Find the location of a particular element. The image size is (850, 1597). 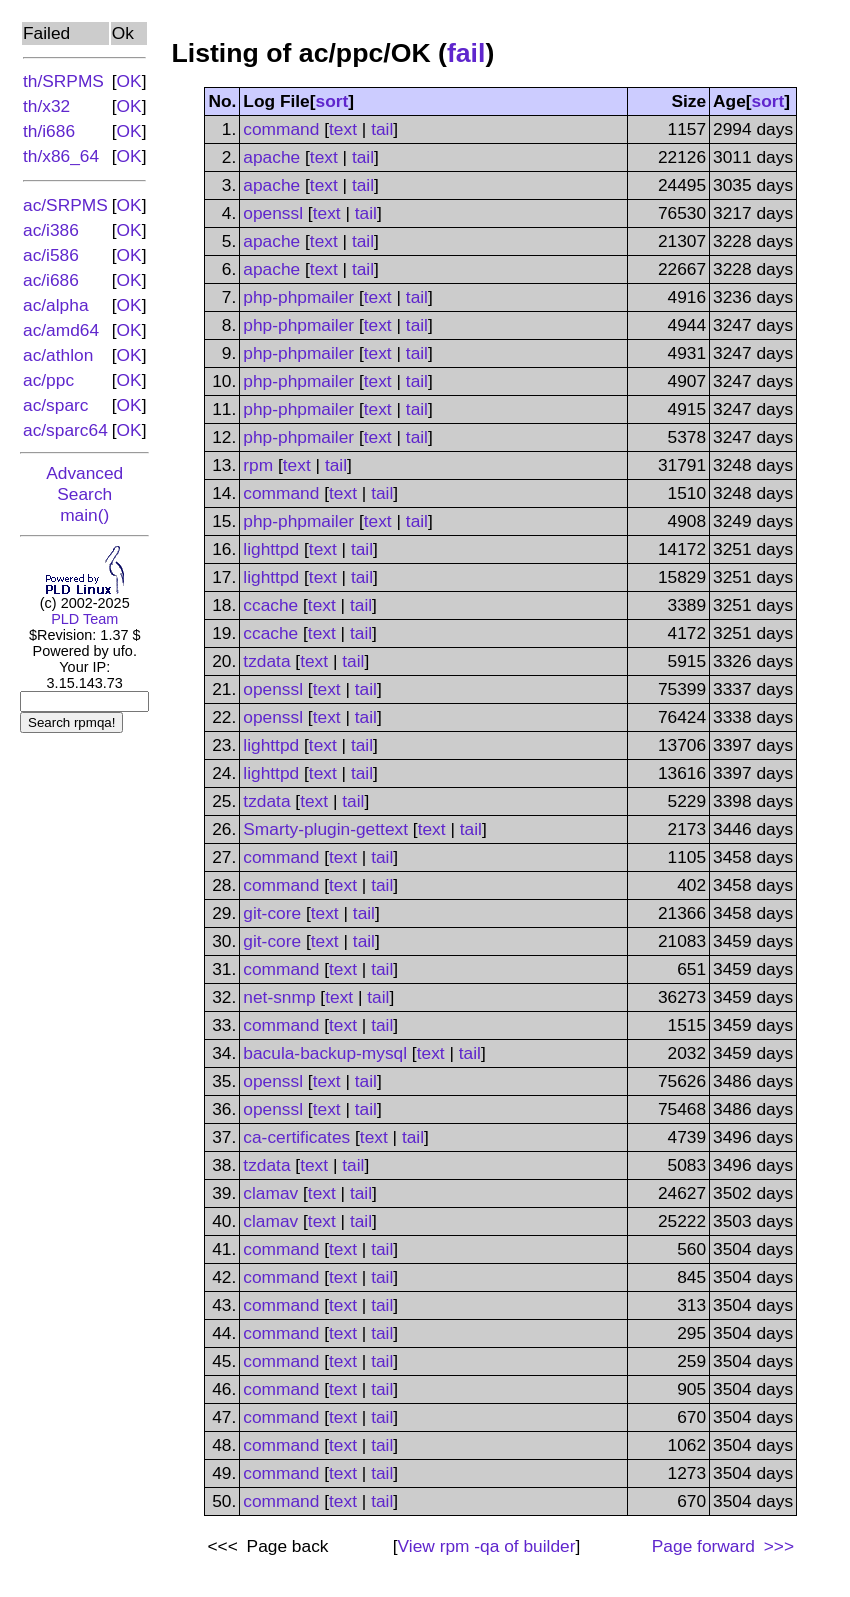

text is located at coordinates (343, 129).